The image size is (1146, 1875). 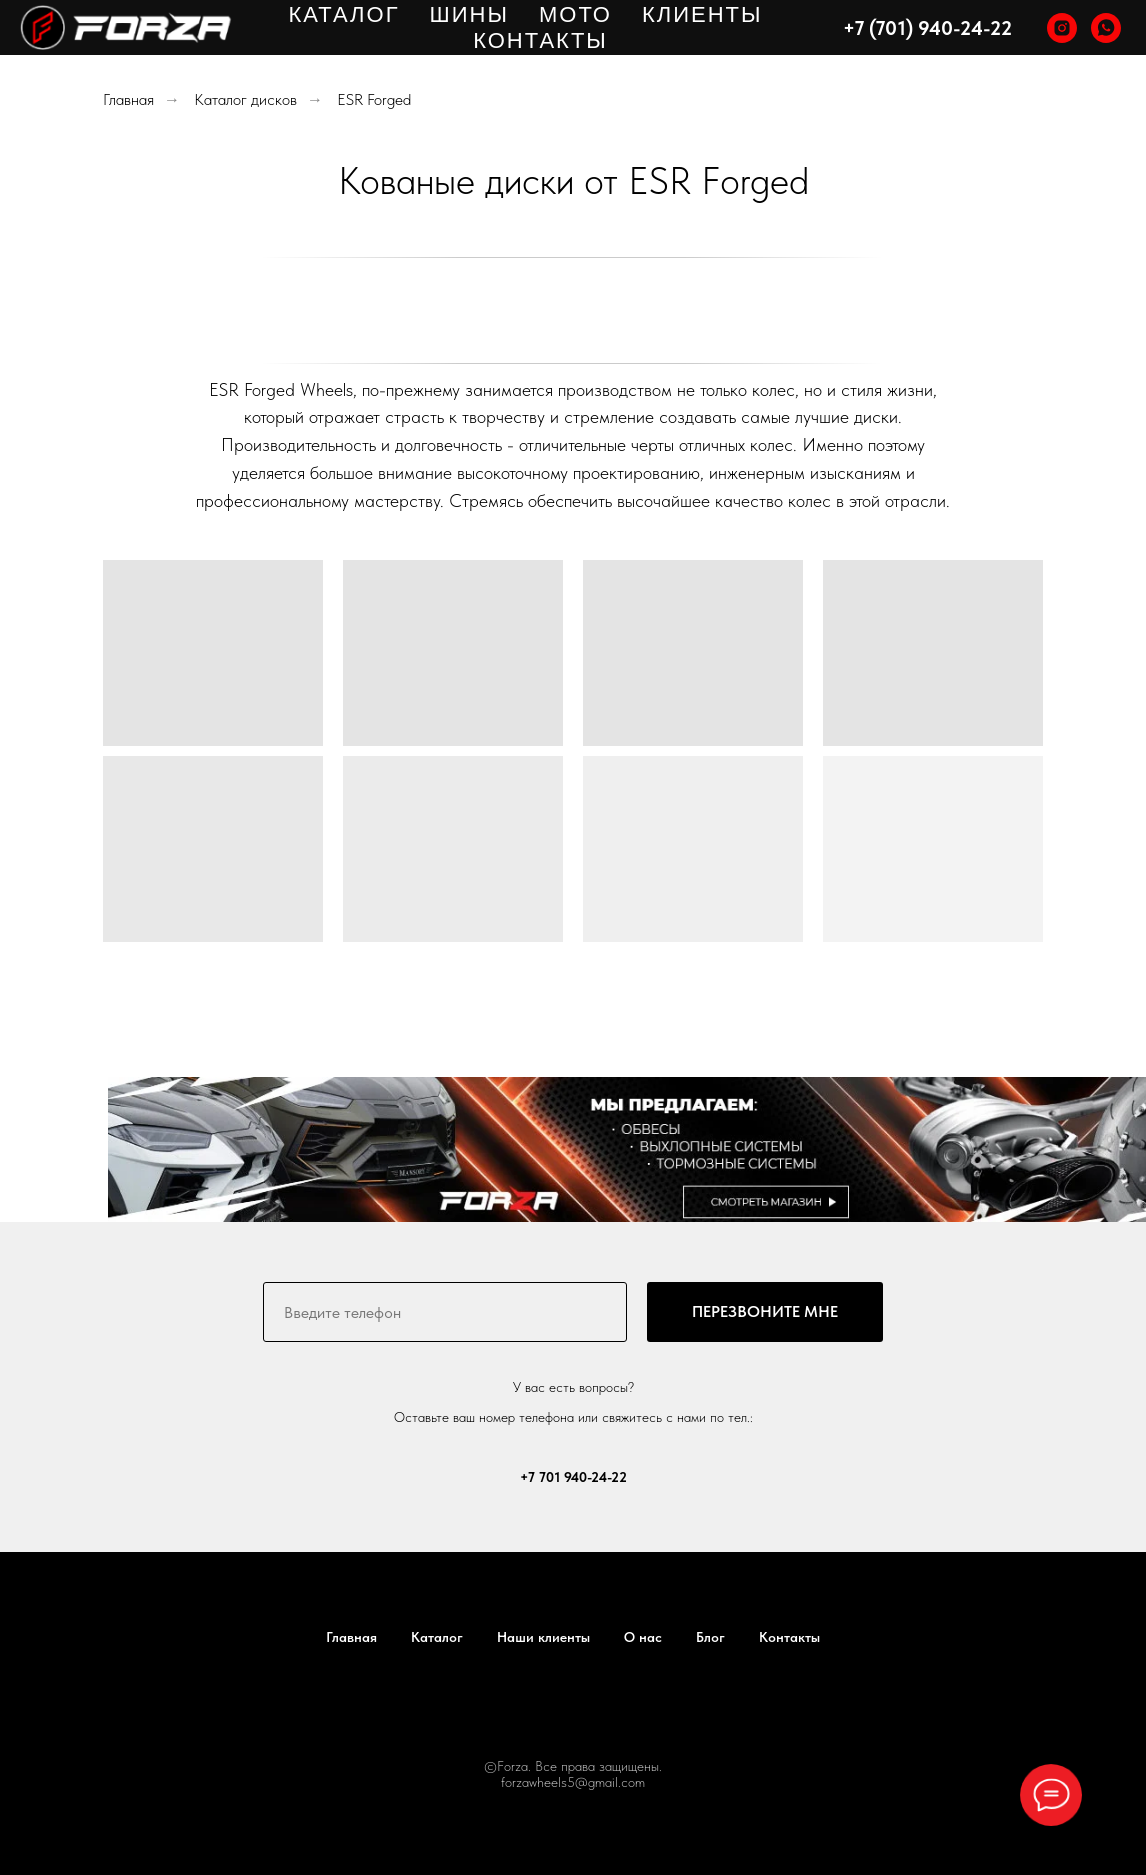 I want to click on О нас, so click(x=643, y=1637).